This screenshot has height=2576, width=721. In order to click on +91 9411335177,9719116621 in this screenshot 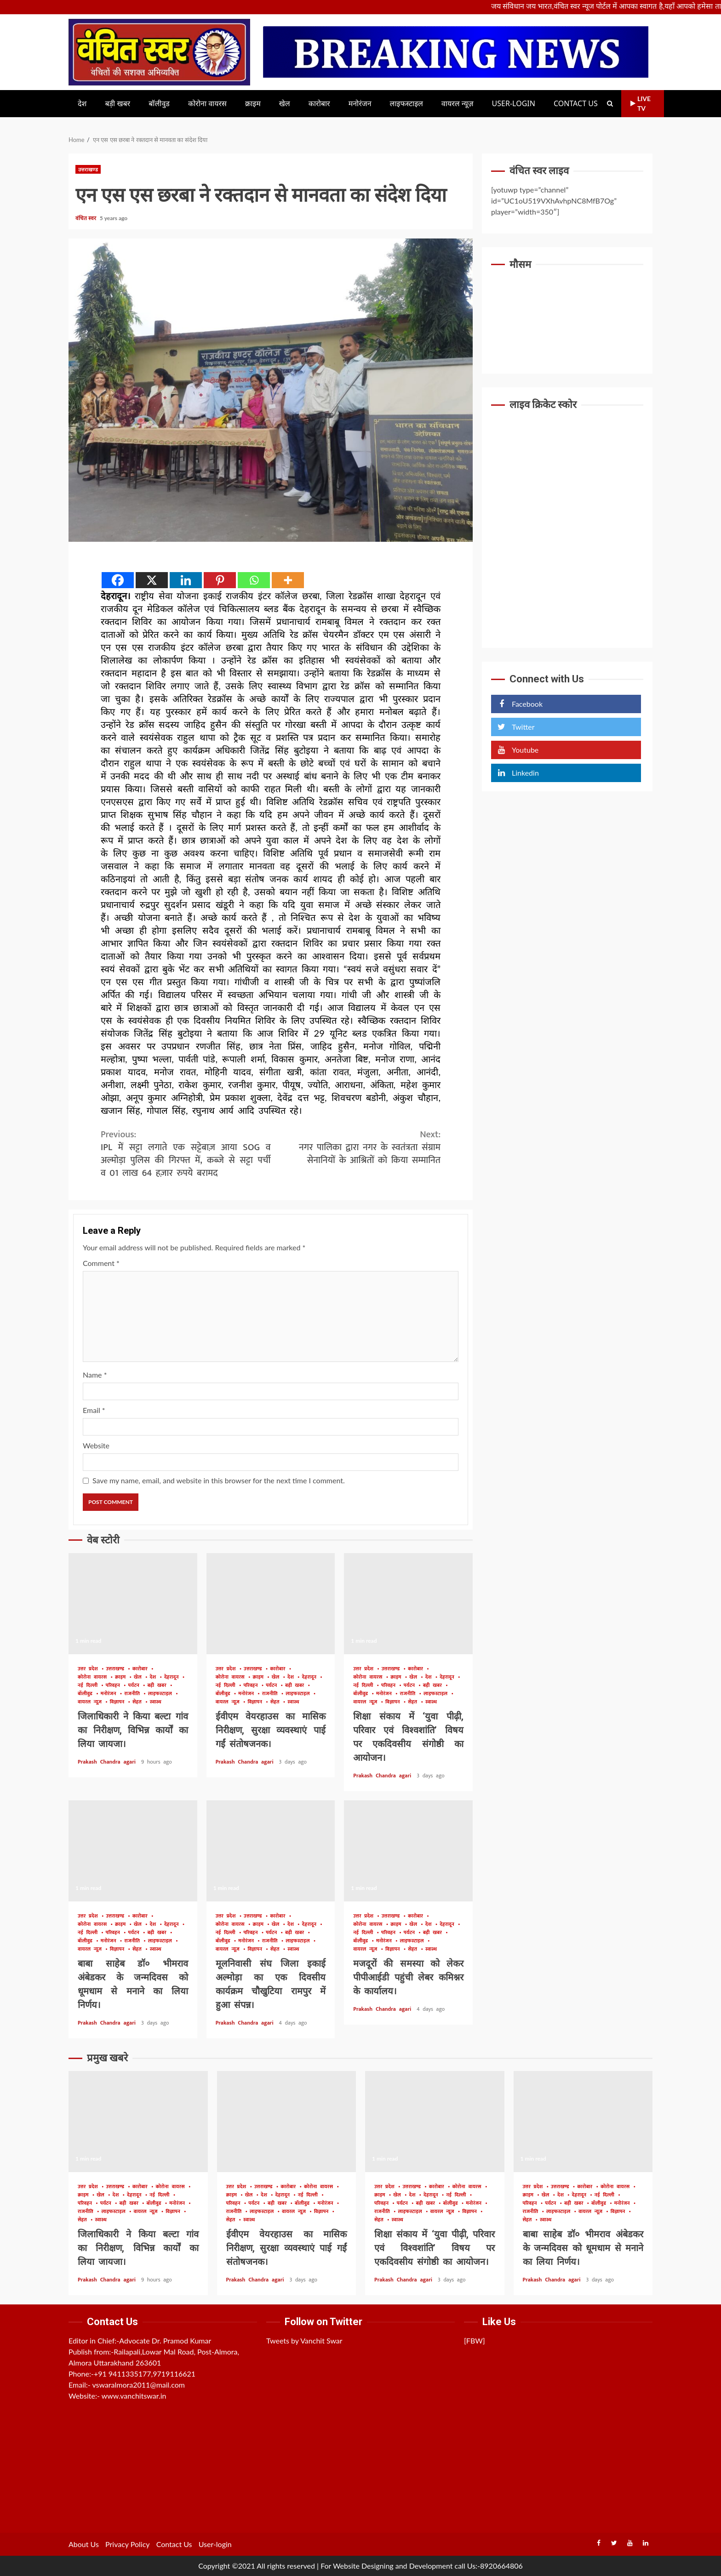, I will do `click(144, 2373)`.